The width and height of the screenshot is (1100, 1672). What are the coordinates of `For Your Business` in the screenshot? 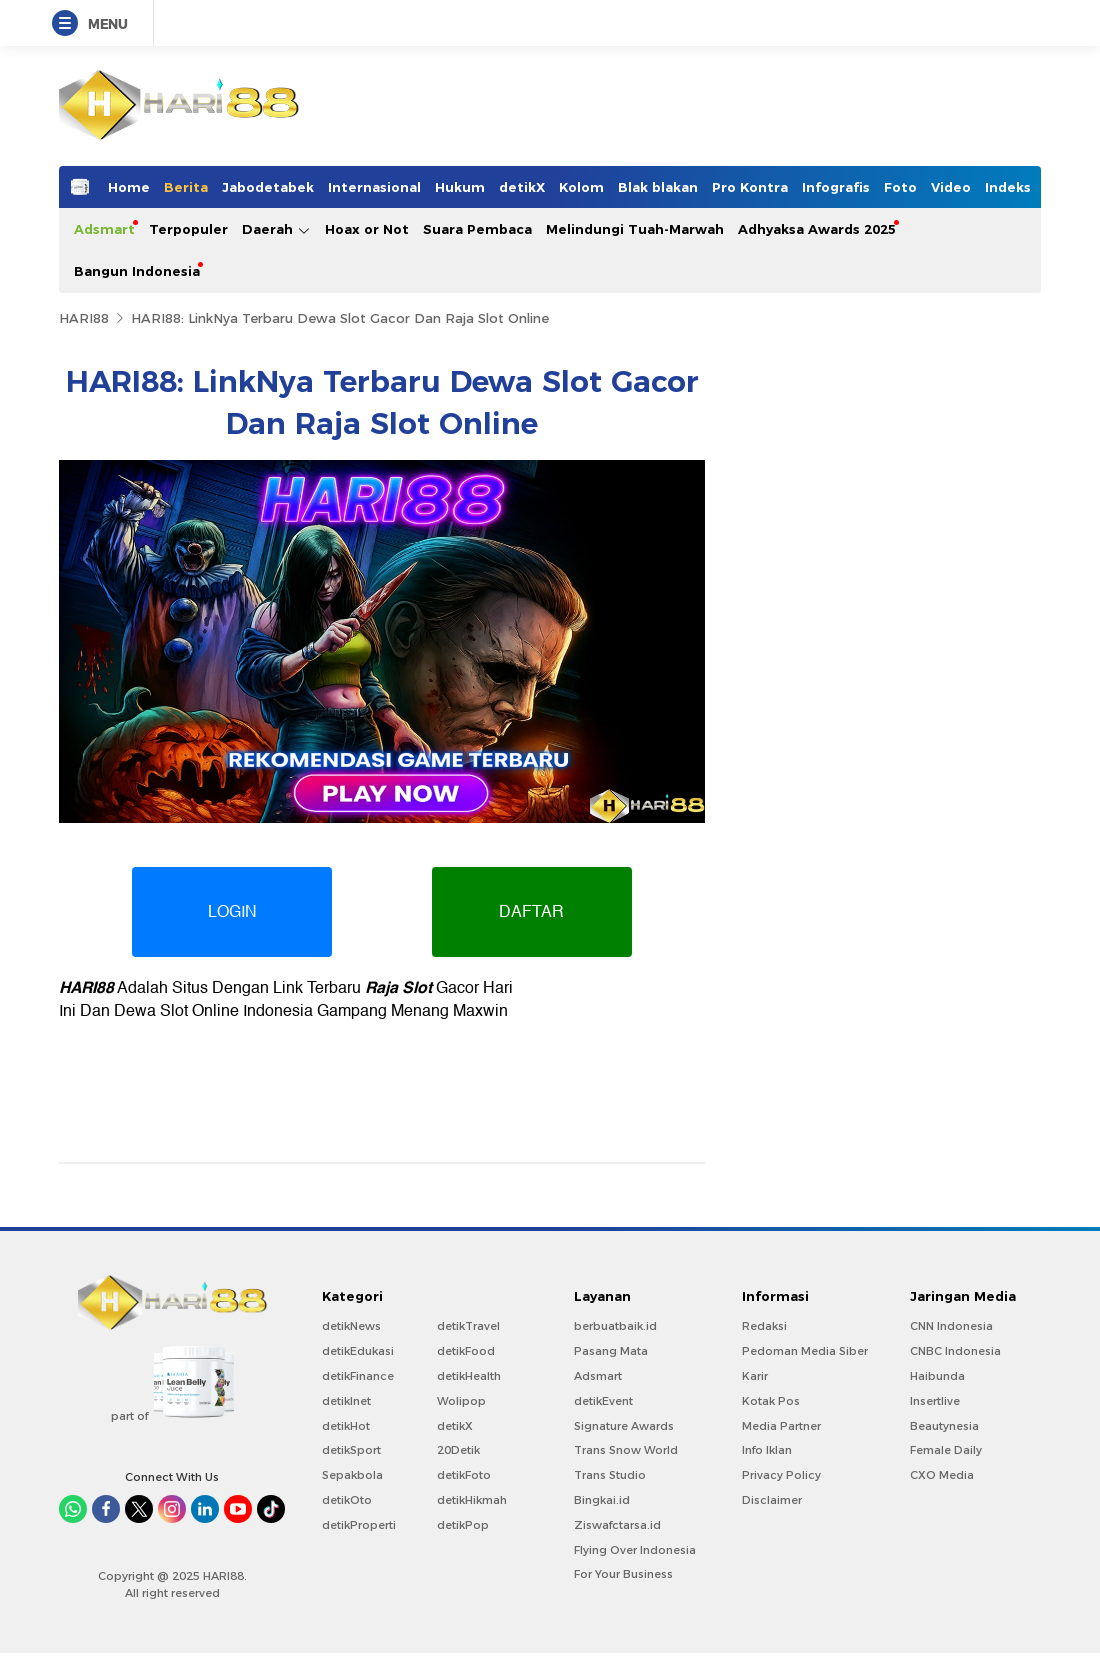 It's located at (623, 1574).